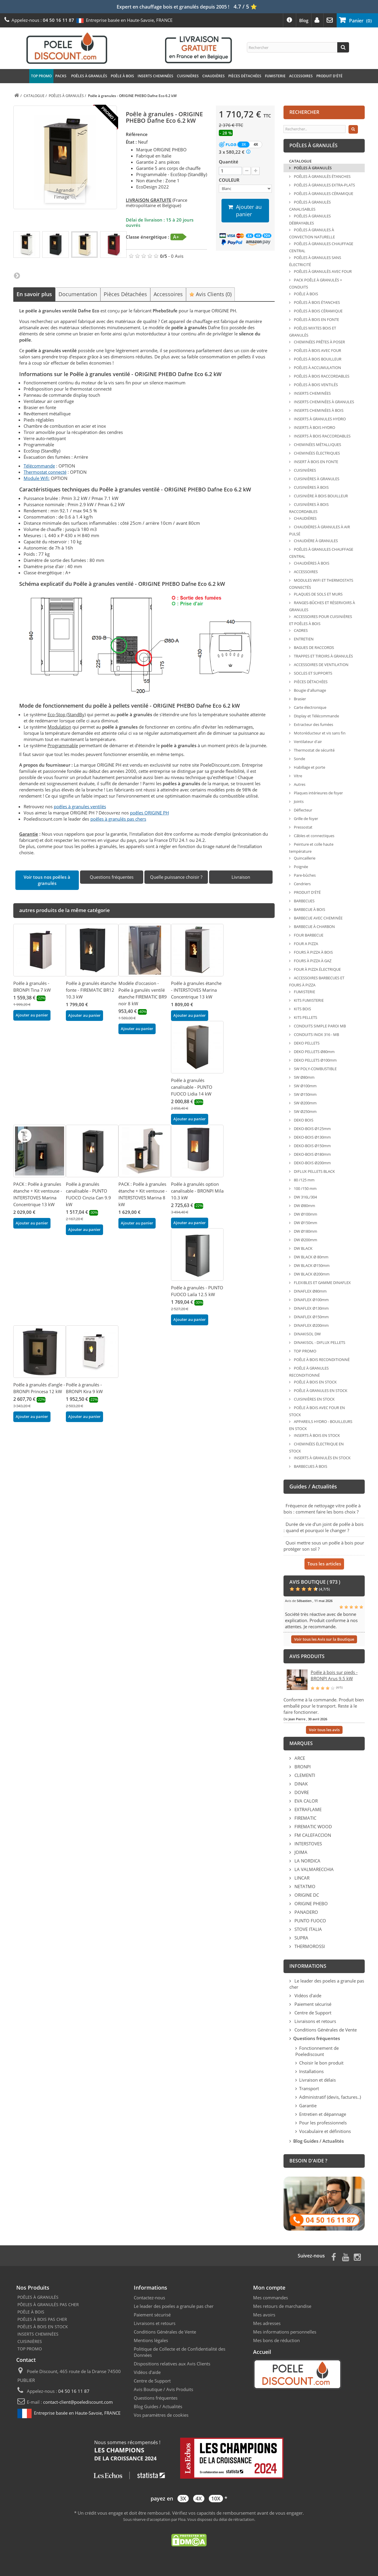 The image size is (378, 2576). What do you see at coordinates (155, 75) in the screenshot?
I see `INSERTS CHEMINÉES` at bounding box center [155, 75].